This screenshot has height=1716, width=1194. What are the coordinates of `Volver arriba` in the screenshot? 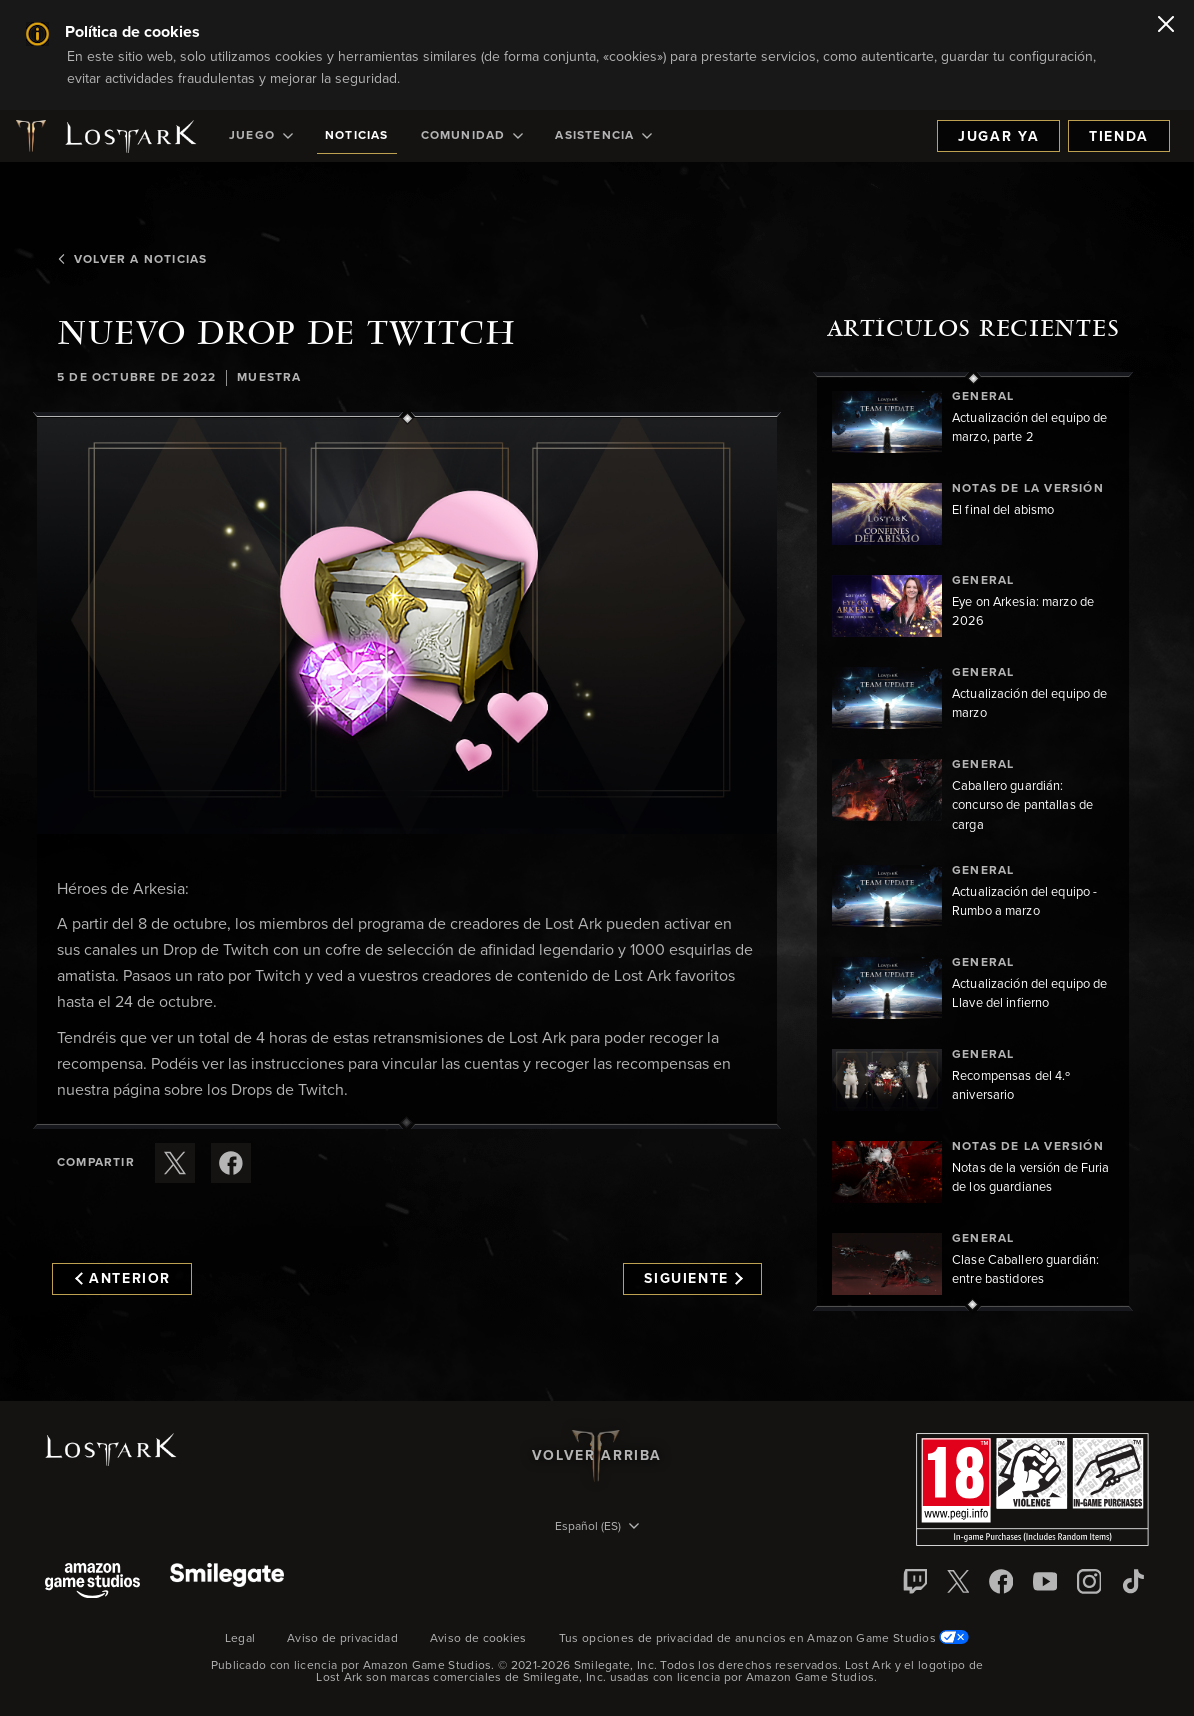 It's located at (597, 1456).